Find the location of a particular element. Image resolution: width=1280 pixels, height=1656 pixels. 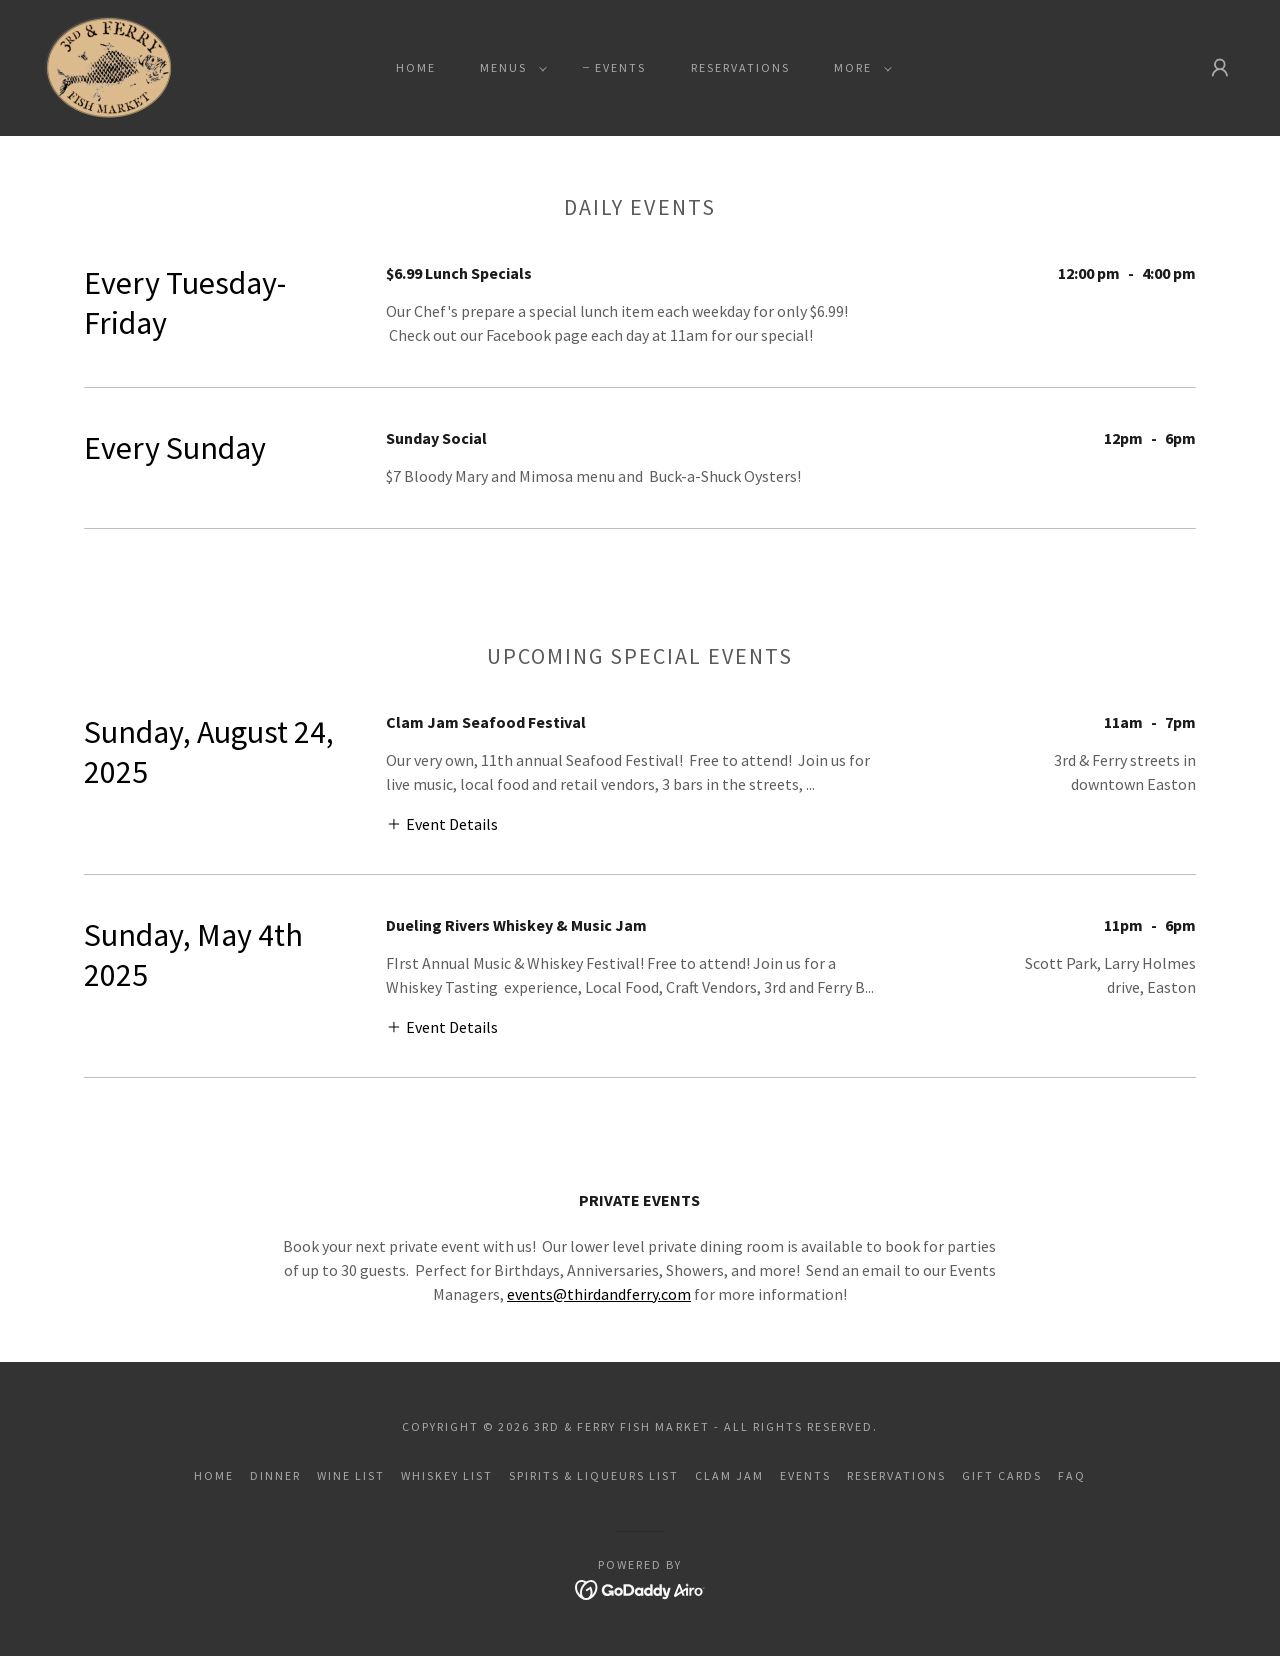

Whiskey List [link] is located at coordinates (447, 1475).